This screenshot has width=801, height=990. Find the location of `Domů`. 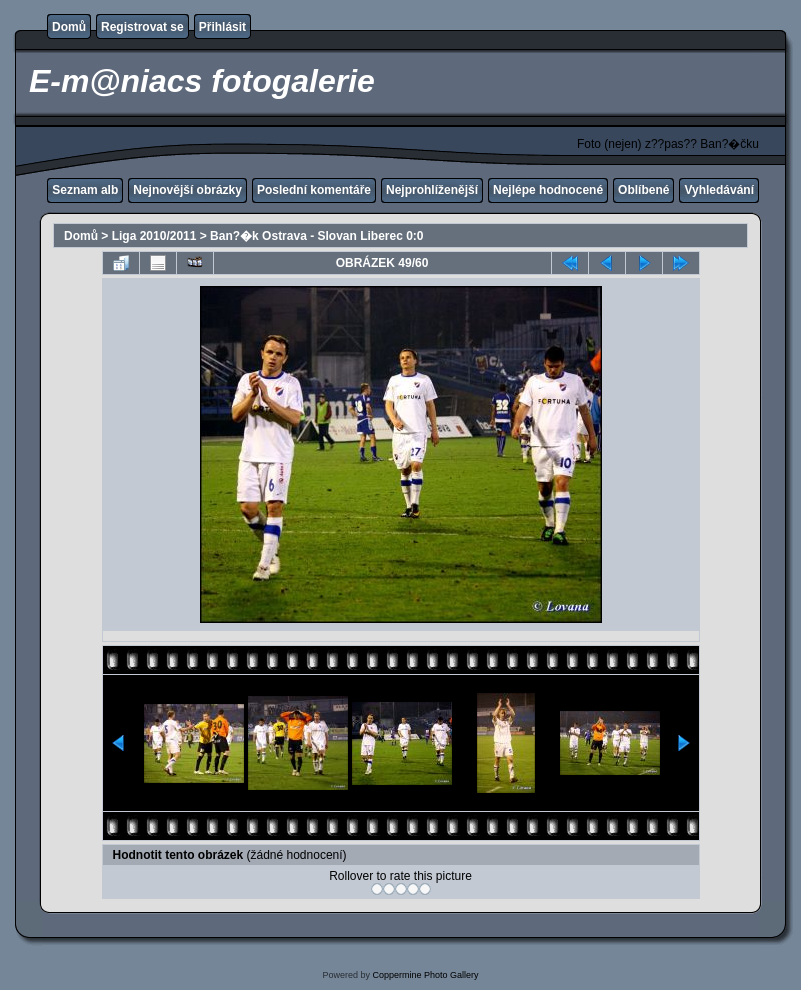

Domů is located at coordinates (69, 27).